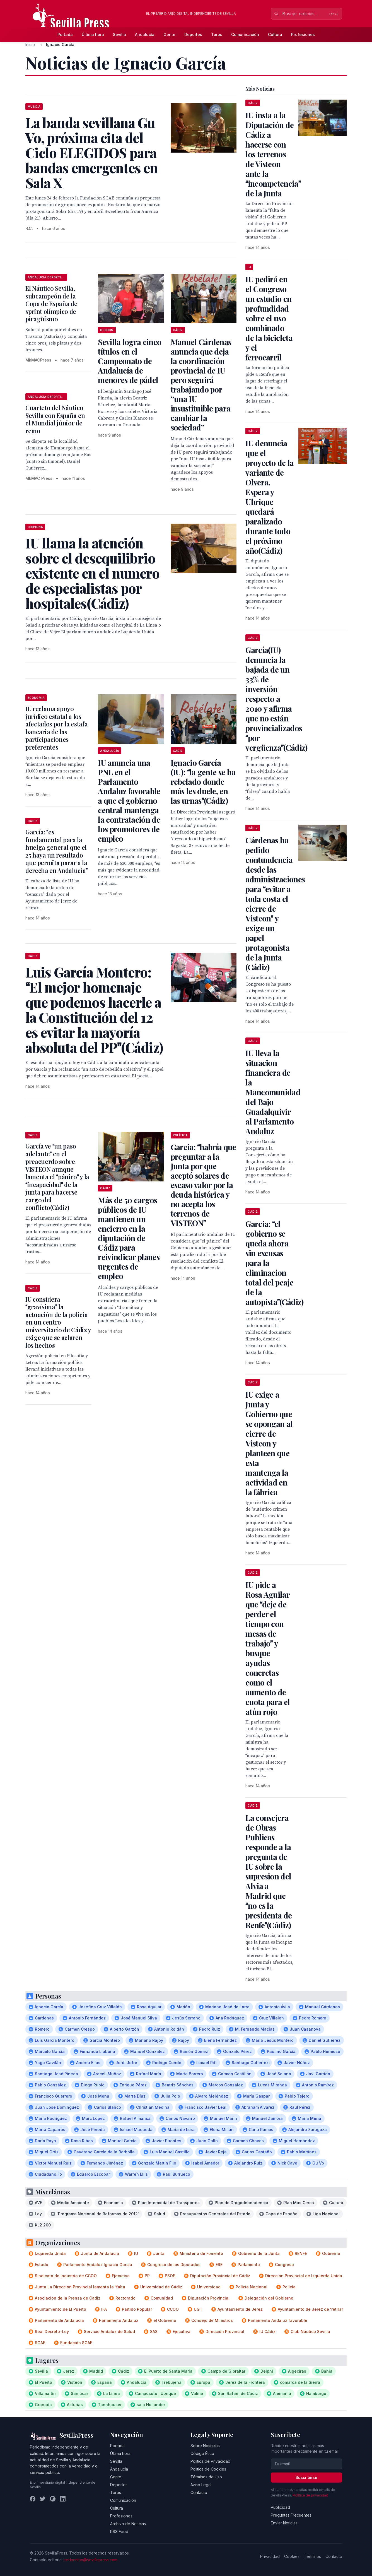 This screenshot has height=2576, width=372. What do you see at coordinates (280, 2507) in the screenshot?
I see `Publicidad` at bounding box center [280, 2507].